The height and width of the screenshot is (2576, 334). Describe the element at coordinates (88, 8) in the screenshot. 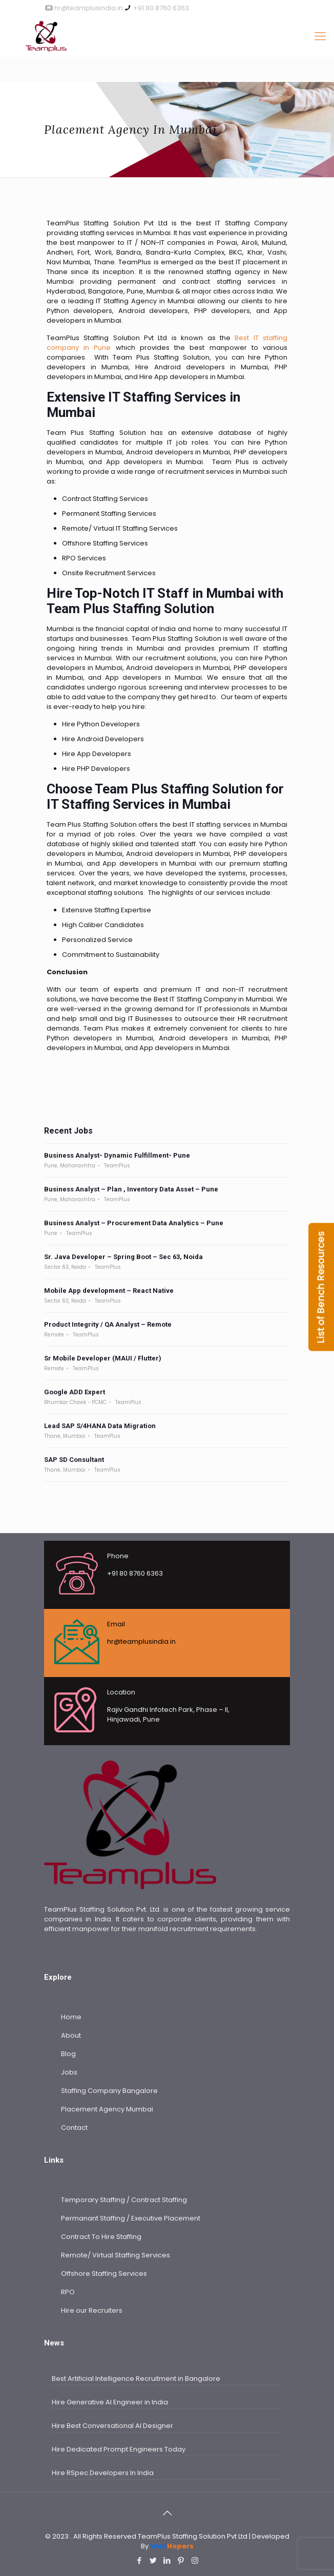

I see `hr@teamplusindia.in` at that location.